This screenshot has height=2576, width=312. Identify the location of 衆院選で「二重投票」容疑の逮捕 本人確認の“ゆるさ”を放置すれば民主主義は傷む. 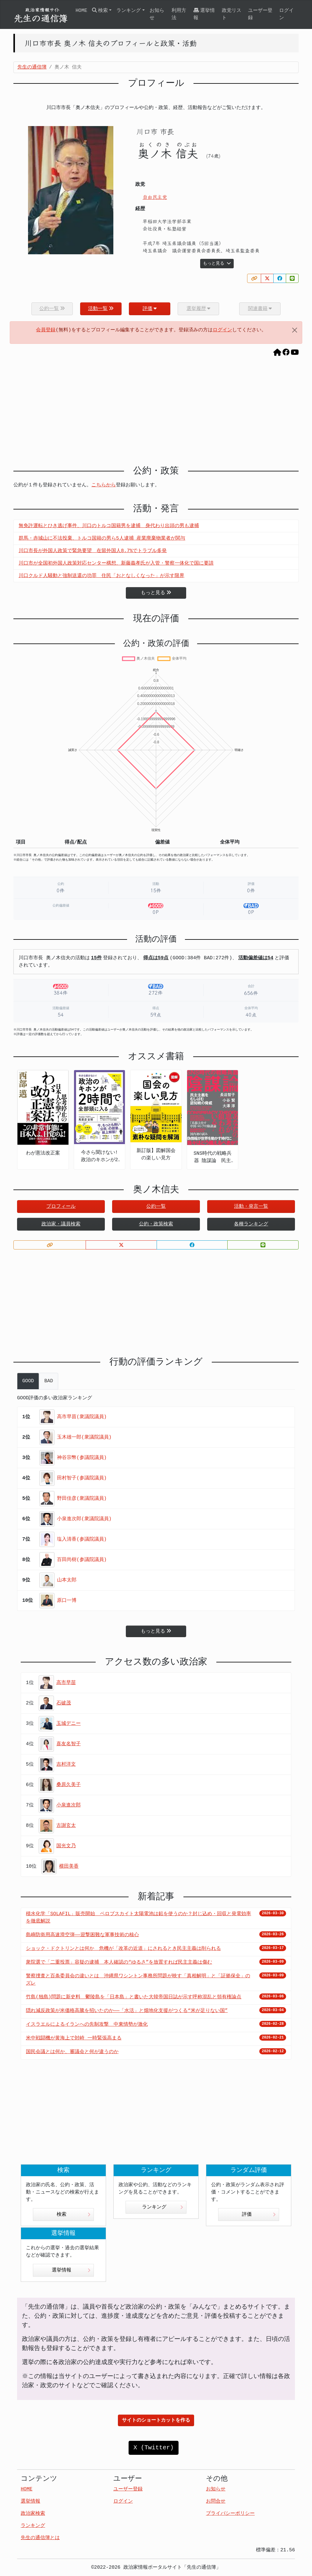
(119, 1962).